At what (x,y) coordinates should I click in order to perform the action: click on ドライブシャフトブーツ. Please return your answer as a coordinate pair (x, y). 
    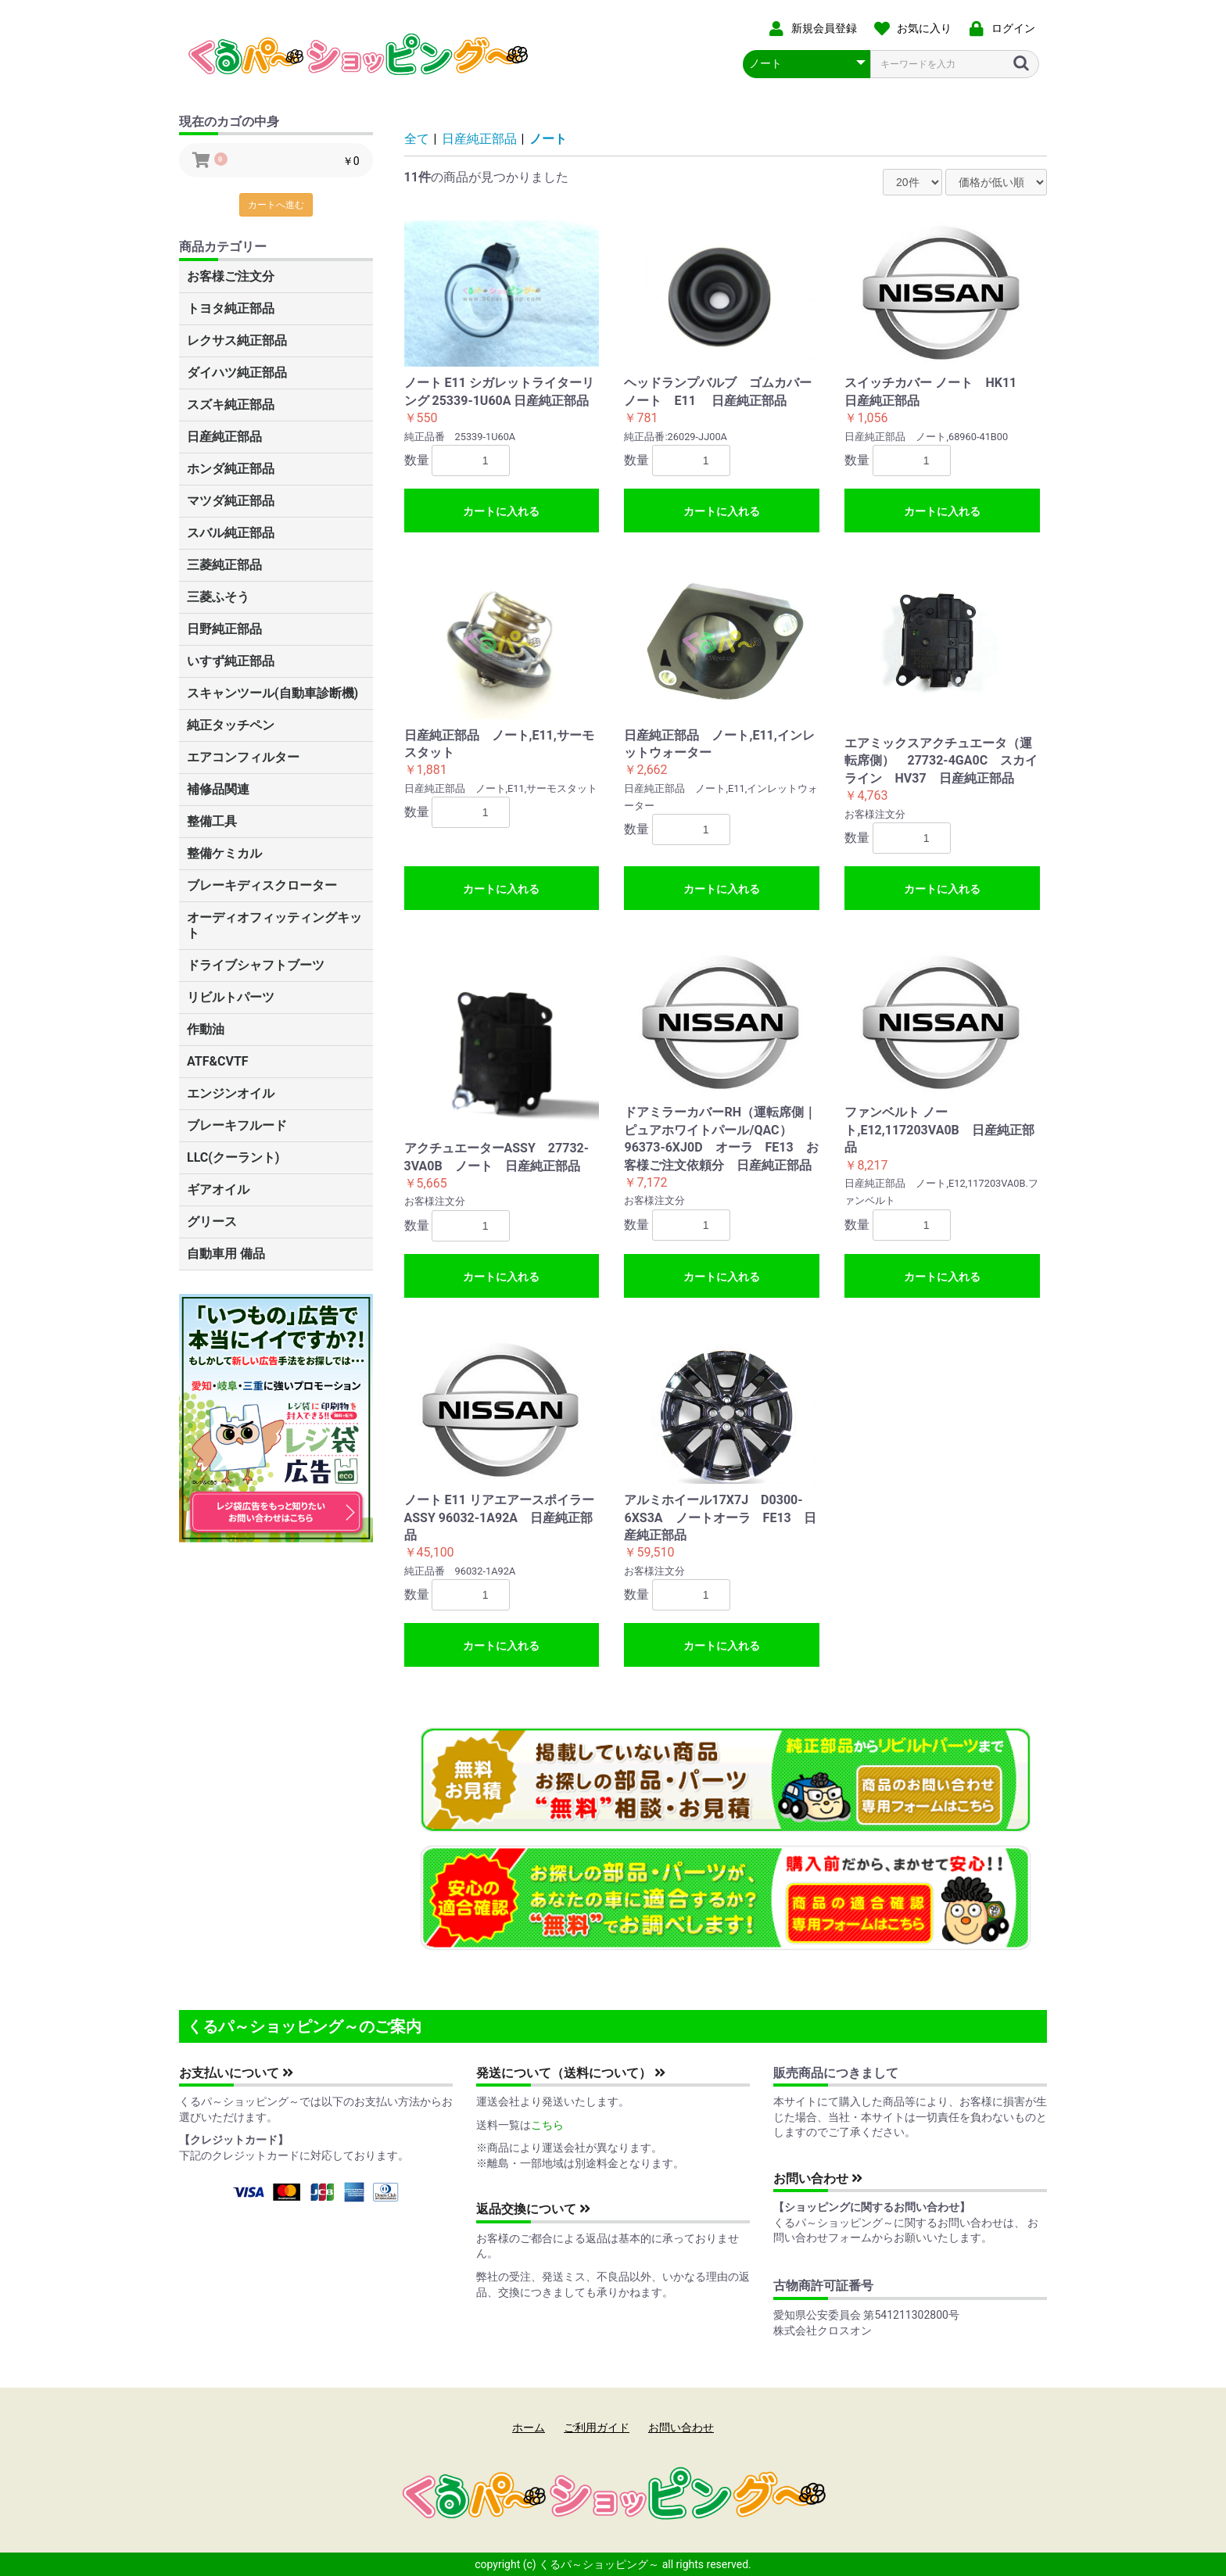
    Looking at the image, I should click on (255, 965).